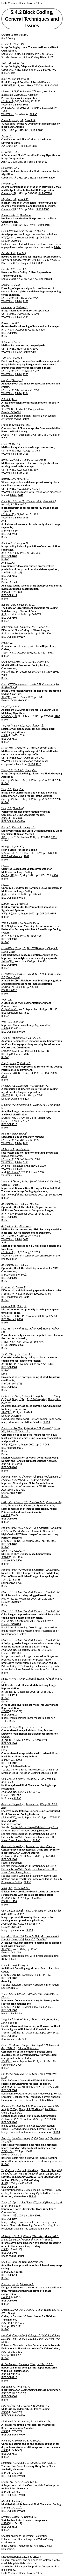  What do you see at coordinates (20, 1502) in the screenshot?
I see `Krivenko, S.S.` at bounding box center [20, 1502].